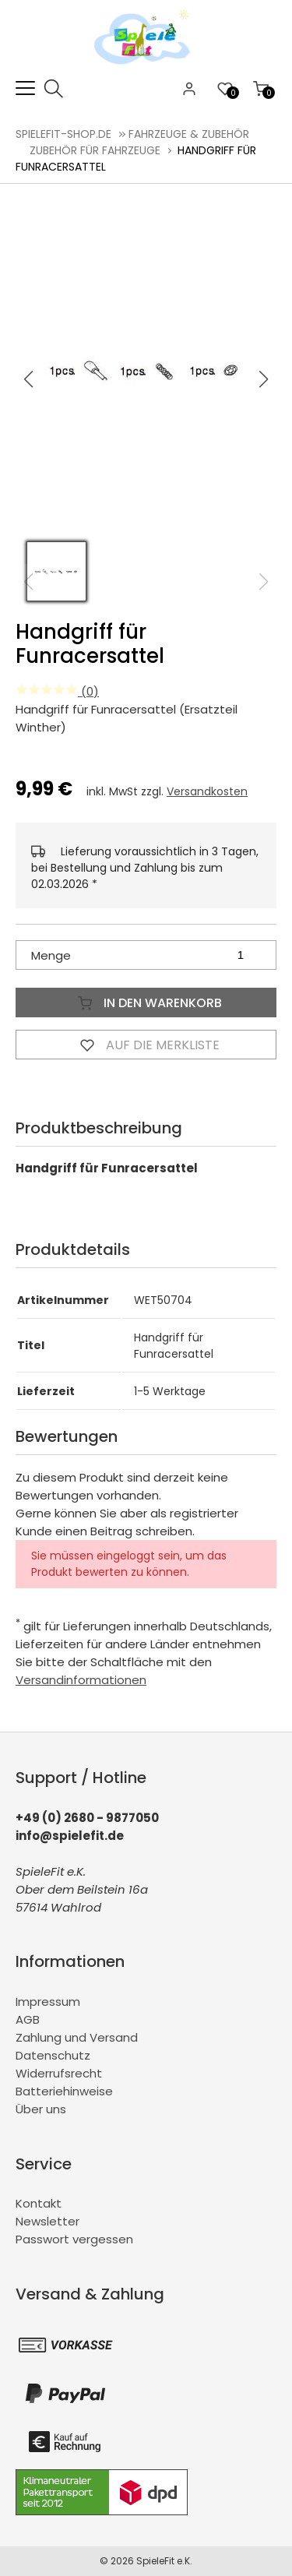  What do you see at coordinates (74, 2239) in the screenshot?
I see `Passwort vergessen` at bounding box center [74, 2239].